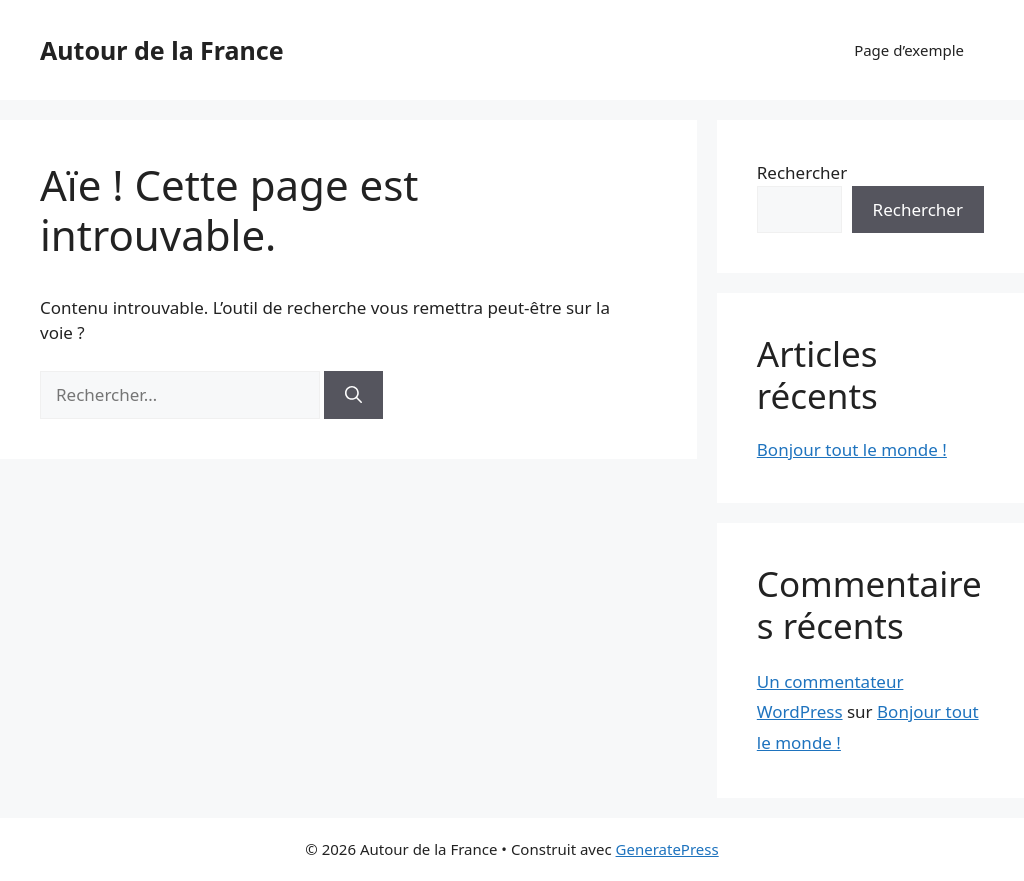 The height and width of the screenshot is (881, 1024). I want to click on Autour de la France, so click(162, 50).